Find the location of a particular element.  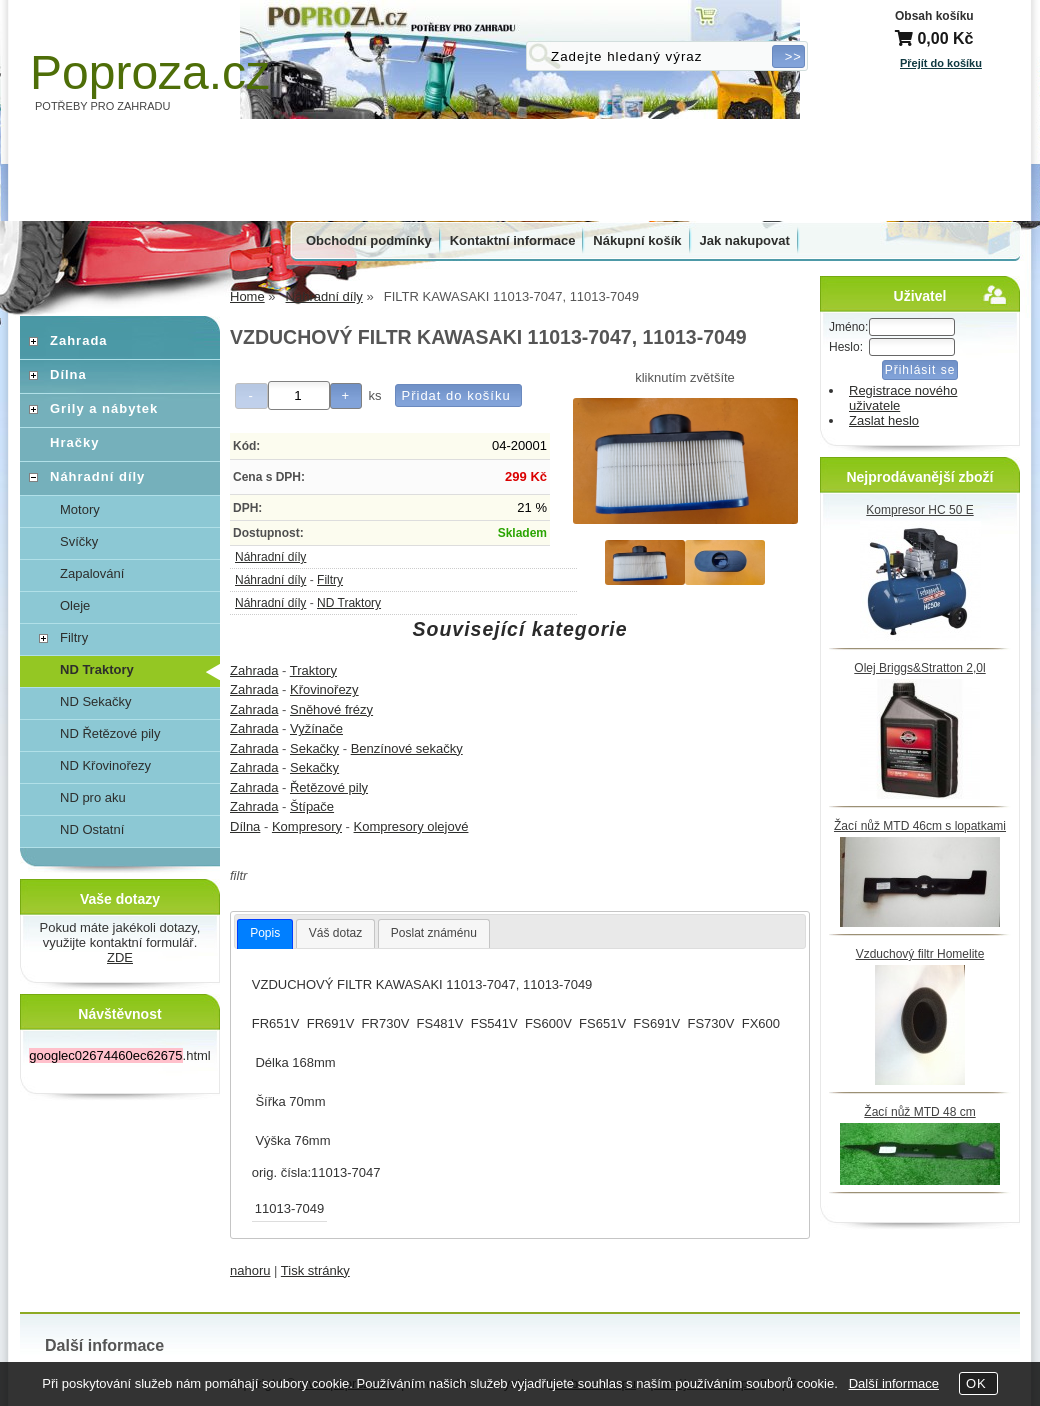

Grily a nábytek is located at coordinates (104, 408).